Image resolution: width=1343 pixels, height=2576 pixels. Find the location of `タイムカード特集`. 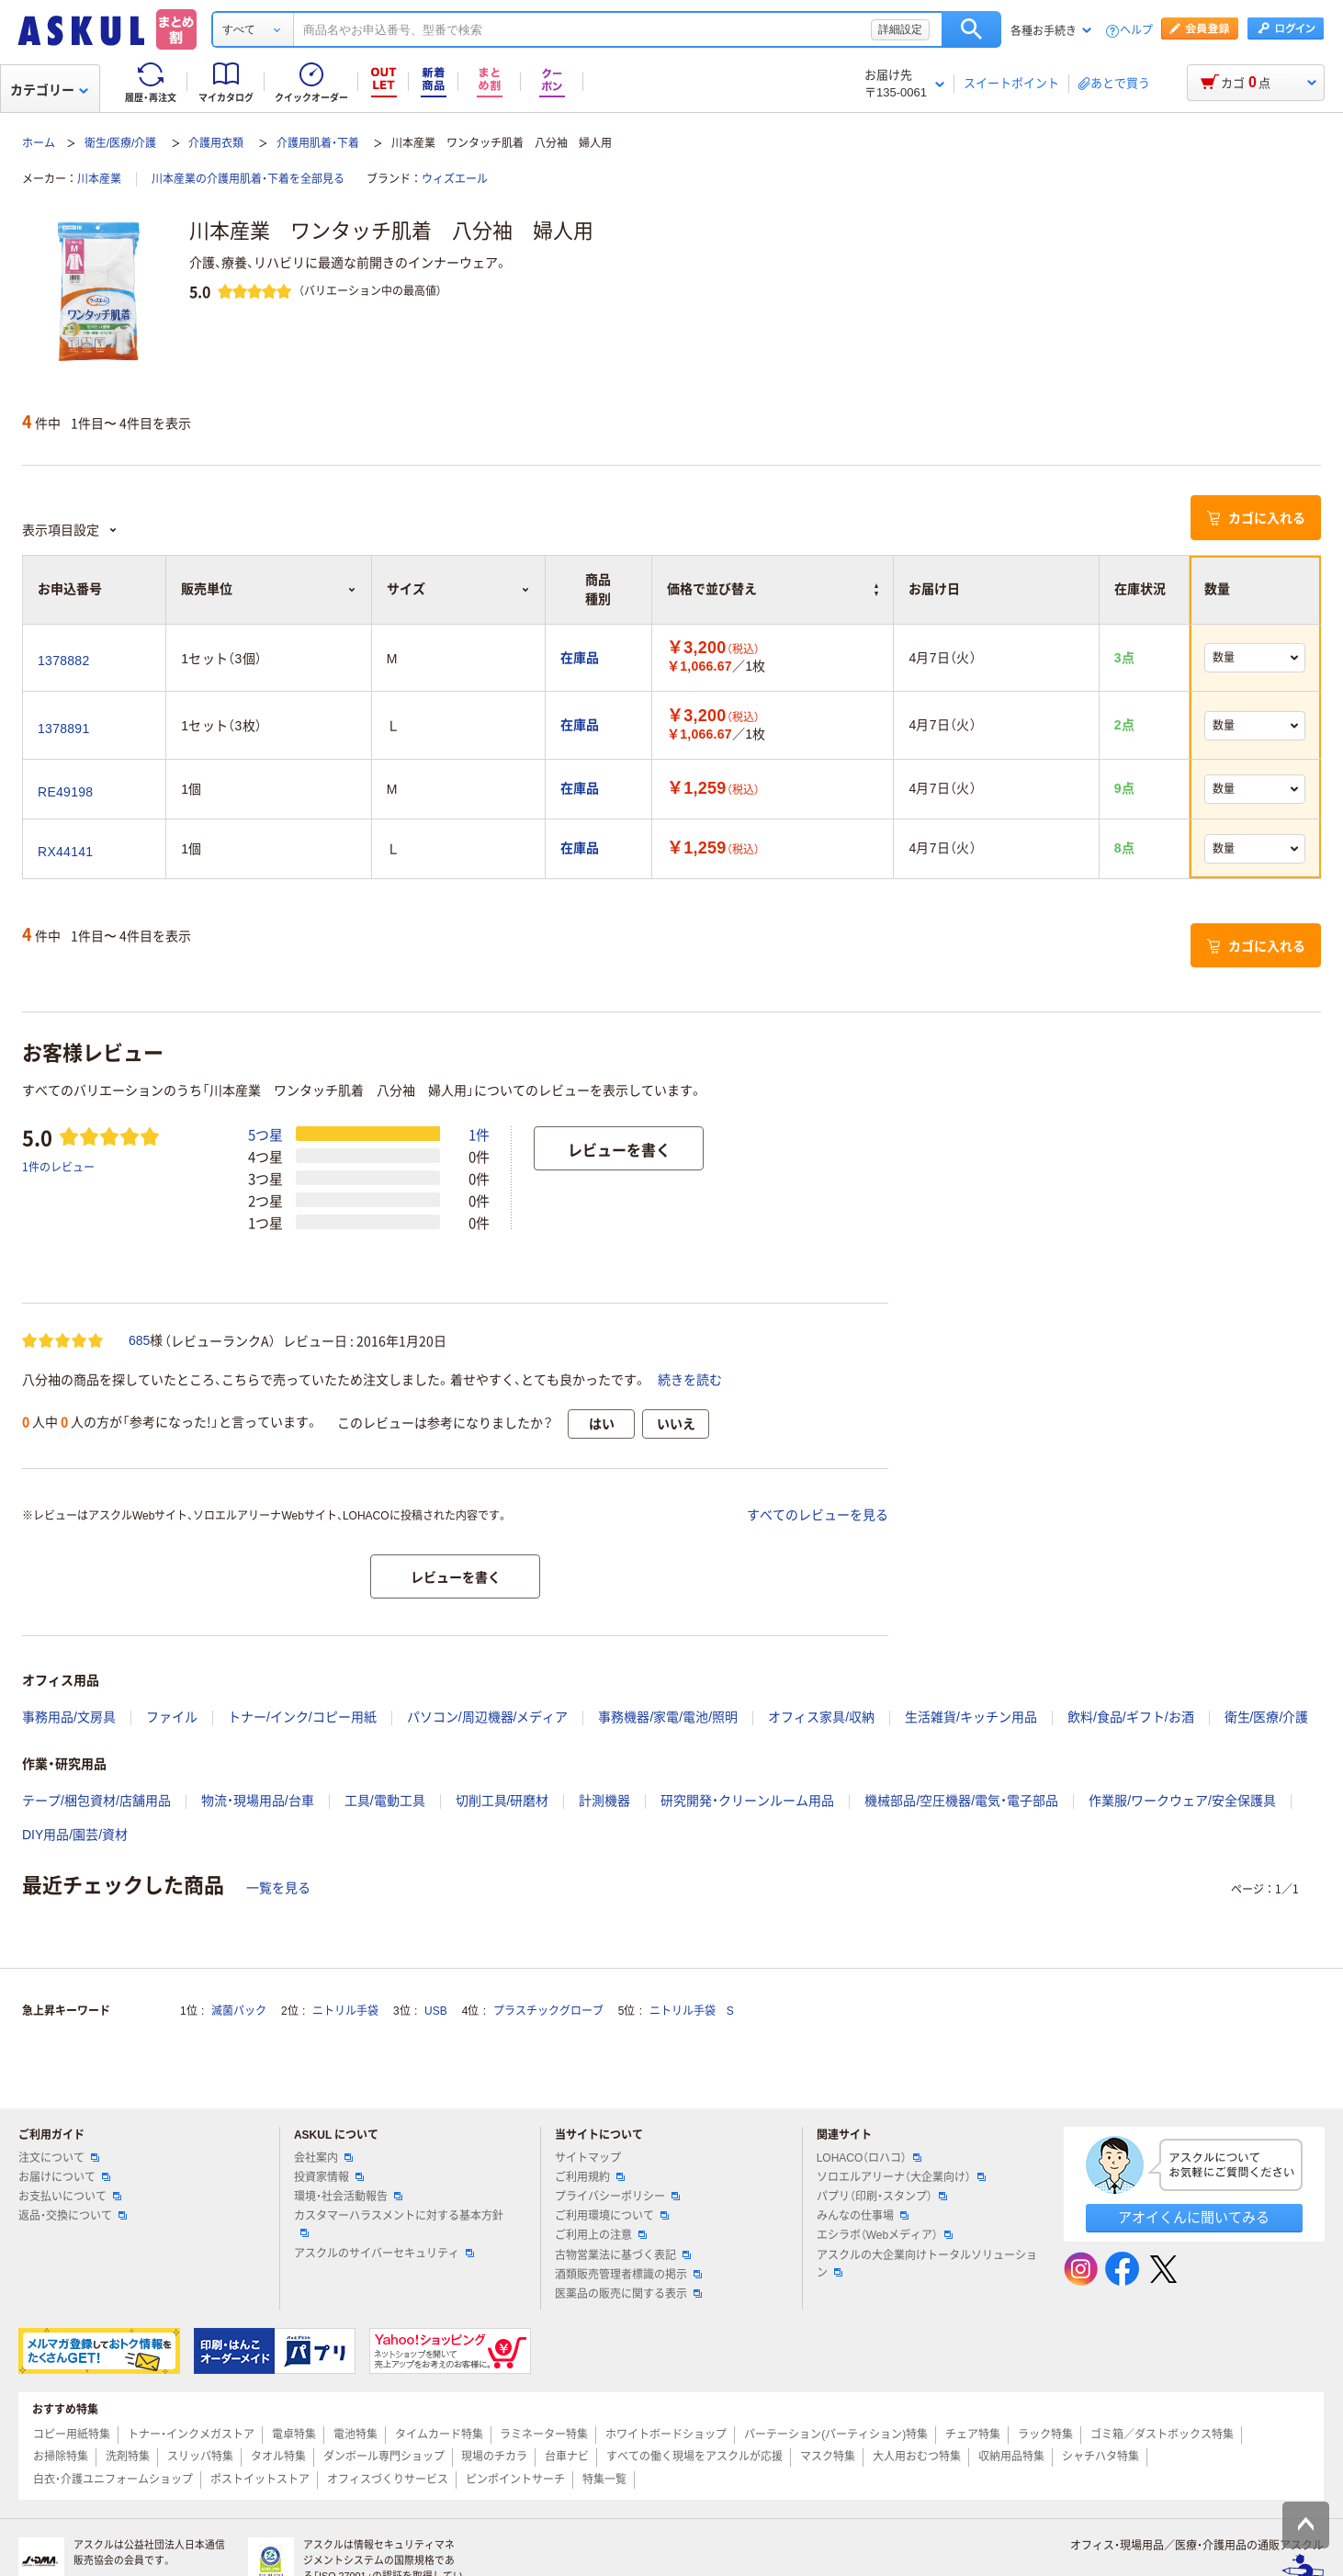

タイムカード特集 is located at coordinates (439, 2434).